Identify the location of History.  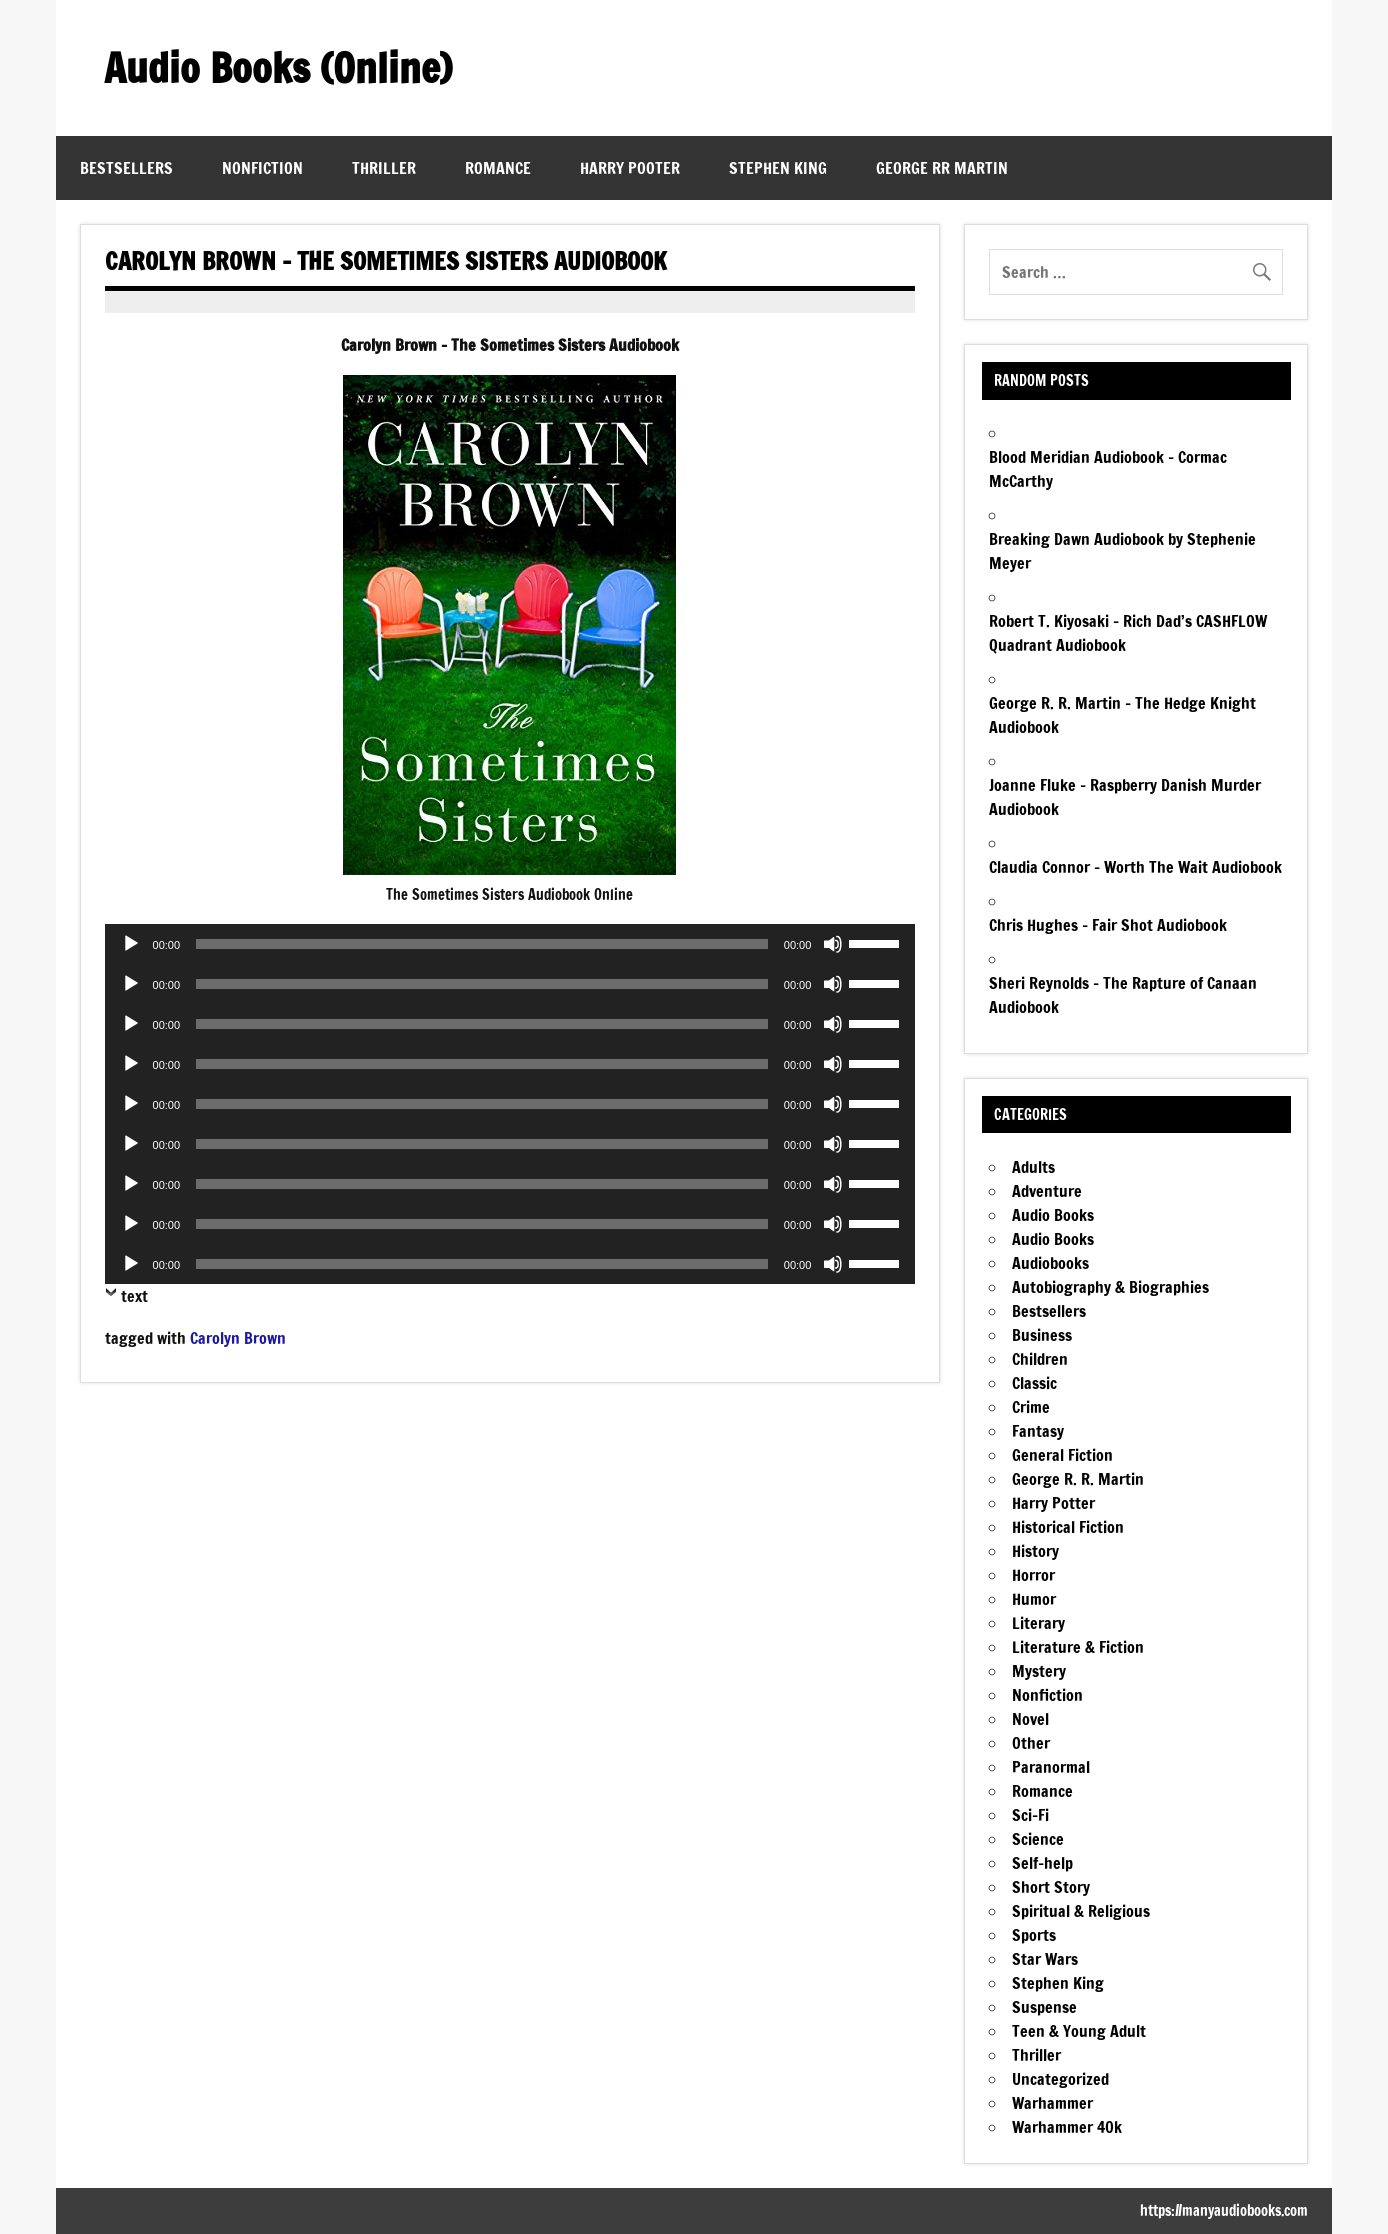
(1035, 1551).